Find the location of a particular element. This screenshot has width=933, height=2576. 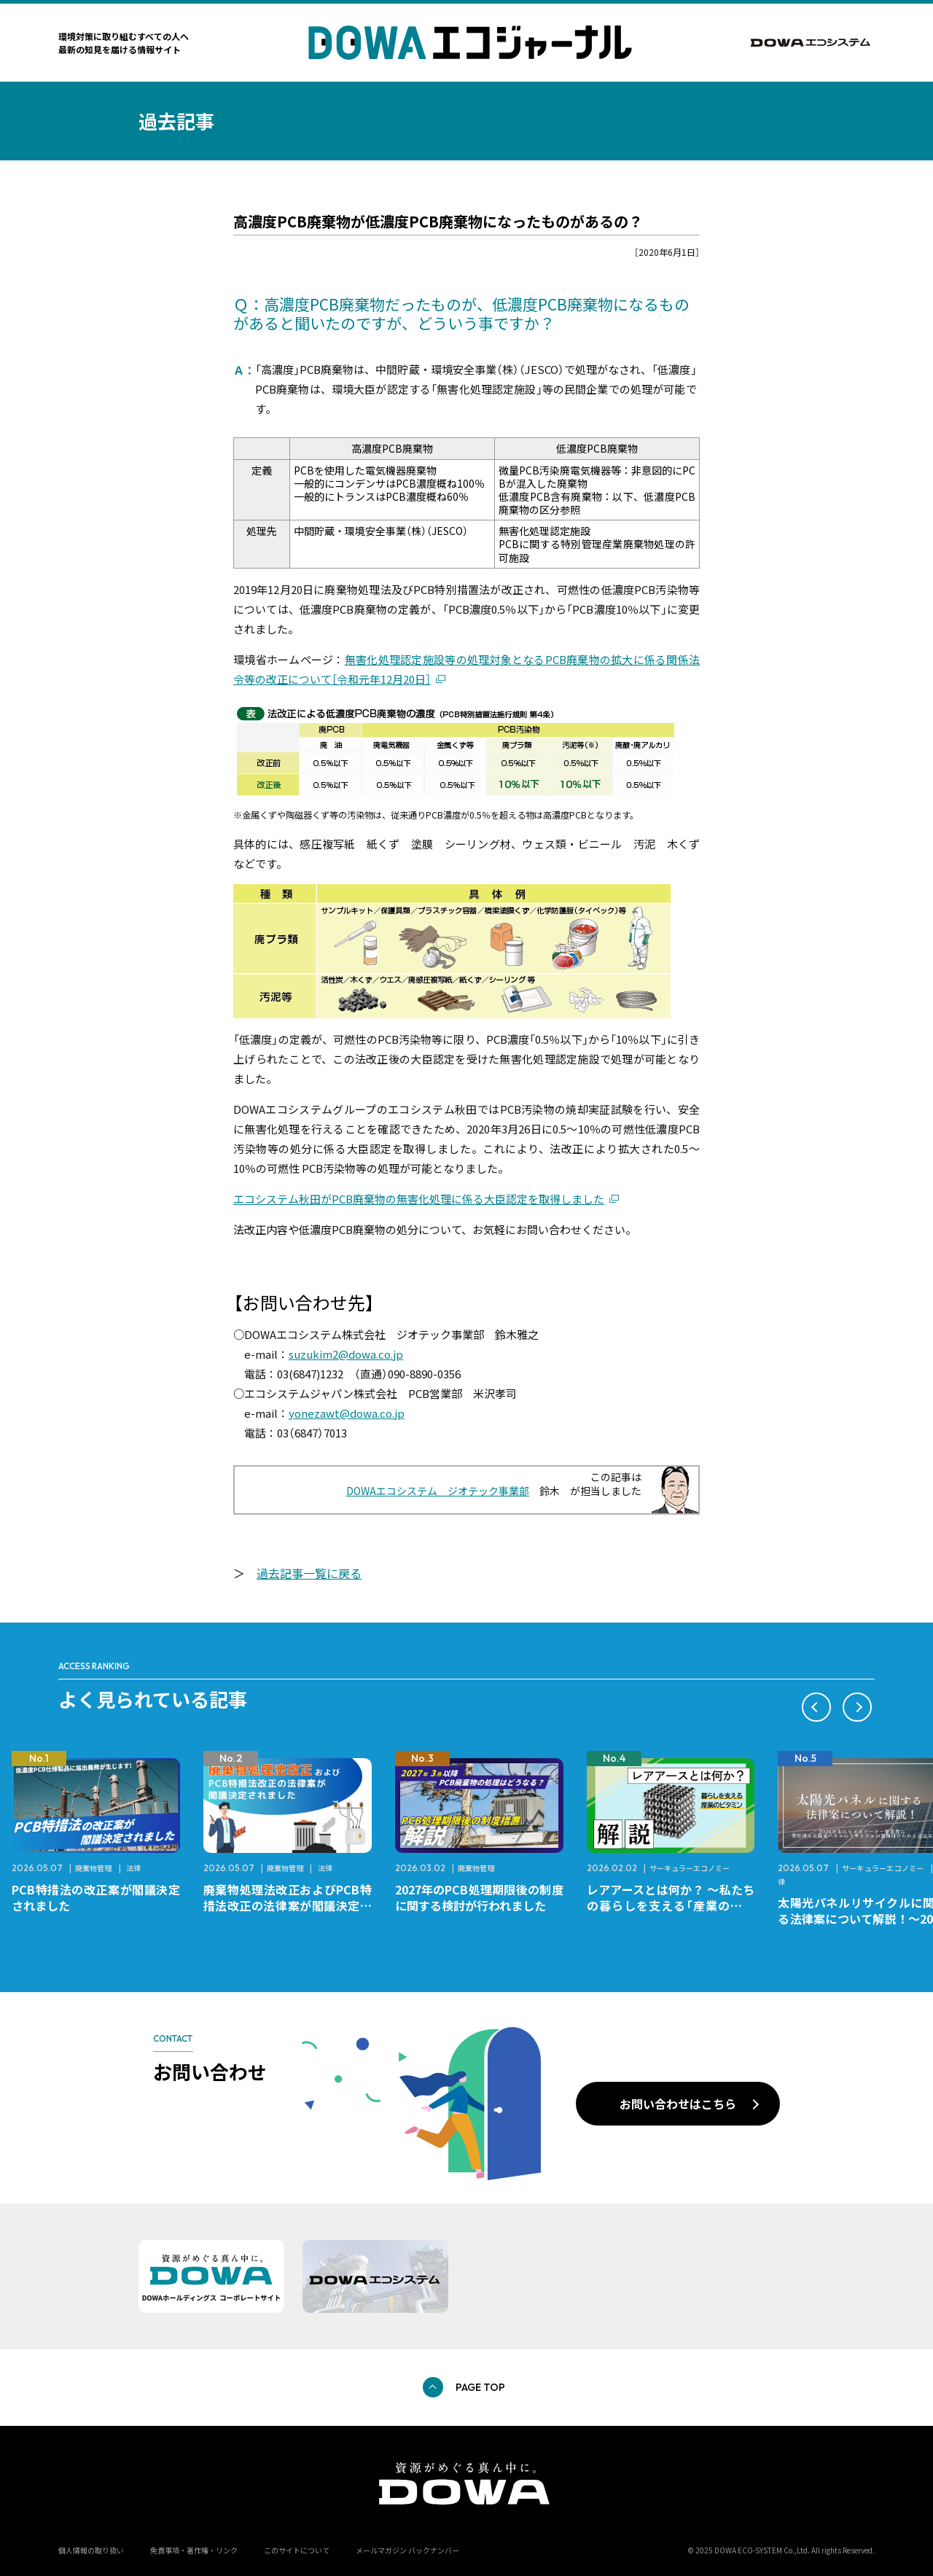

廃棄物管理 is located at coordinates (93, 1867).